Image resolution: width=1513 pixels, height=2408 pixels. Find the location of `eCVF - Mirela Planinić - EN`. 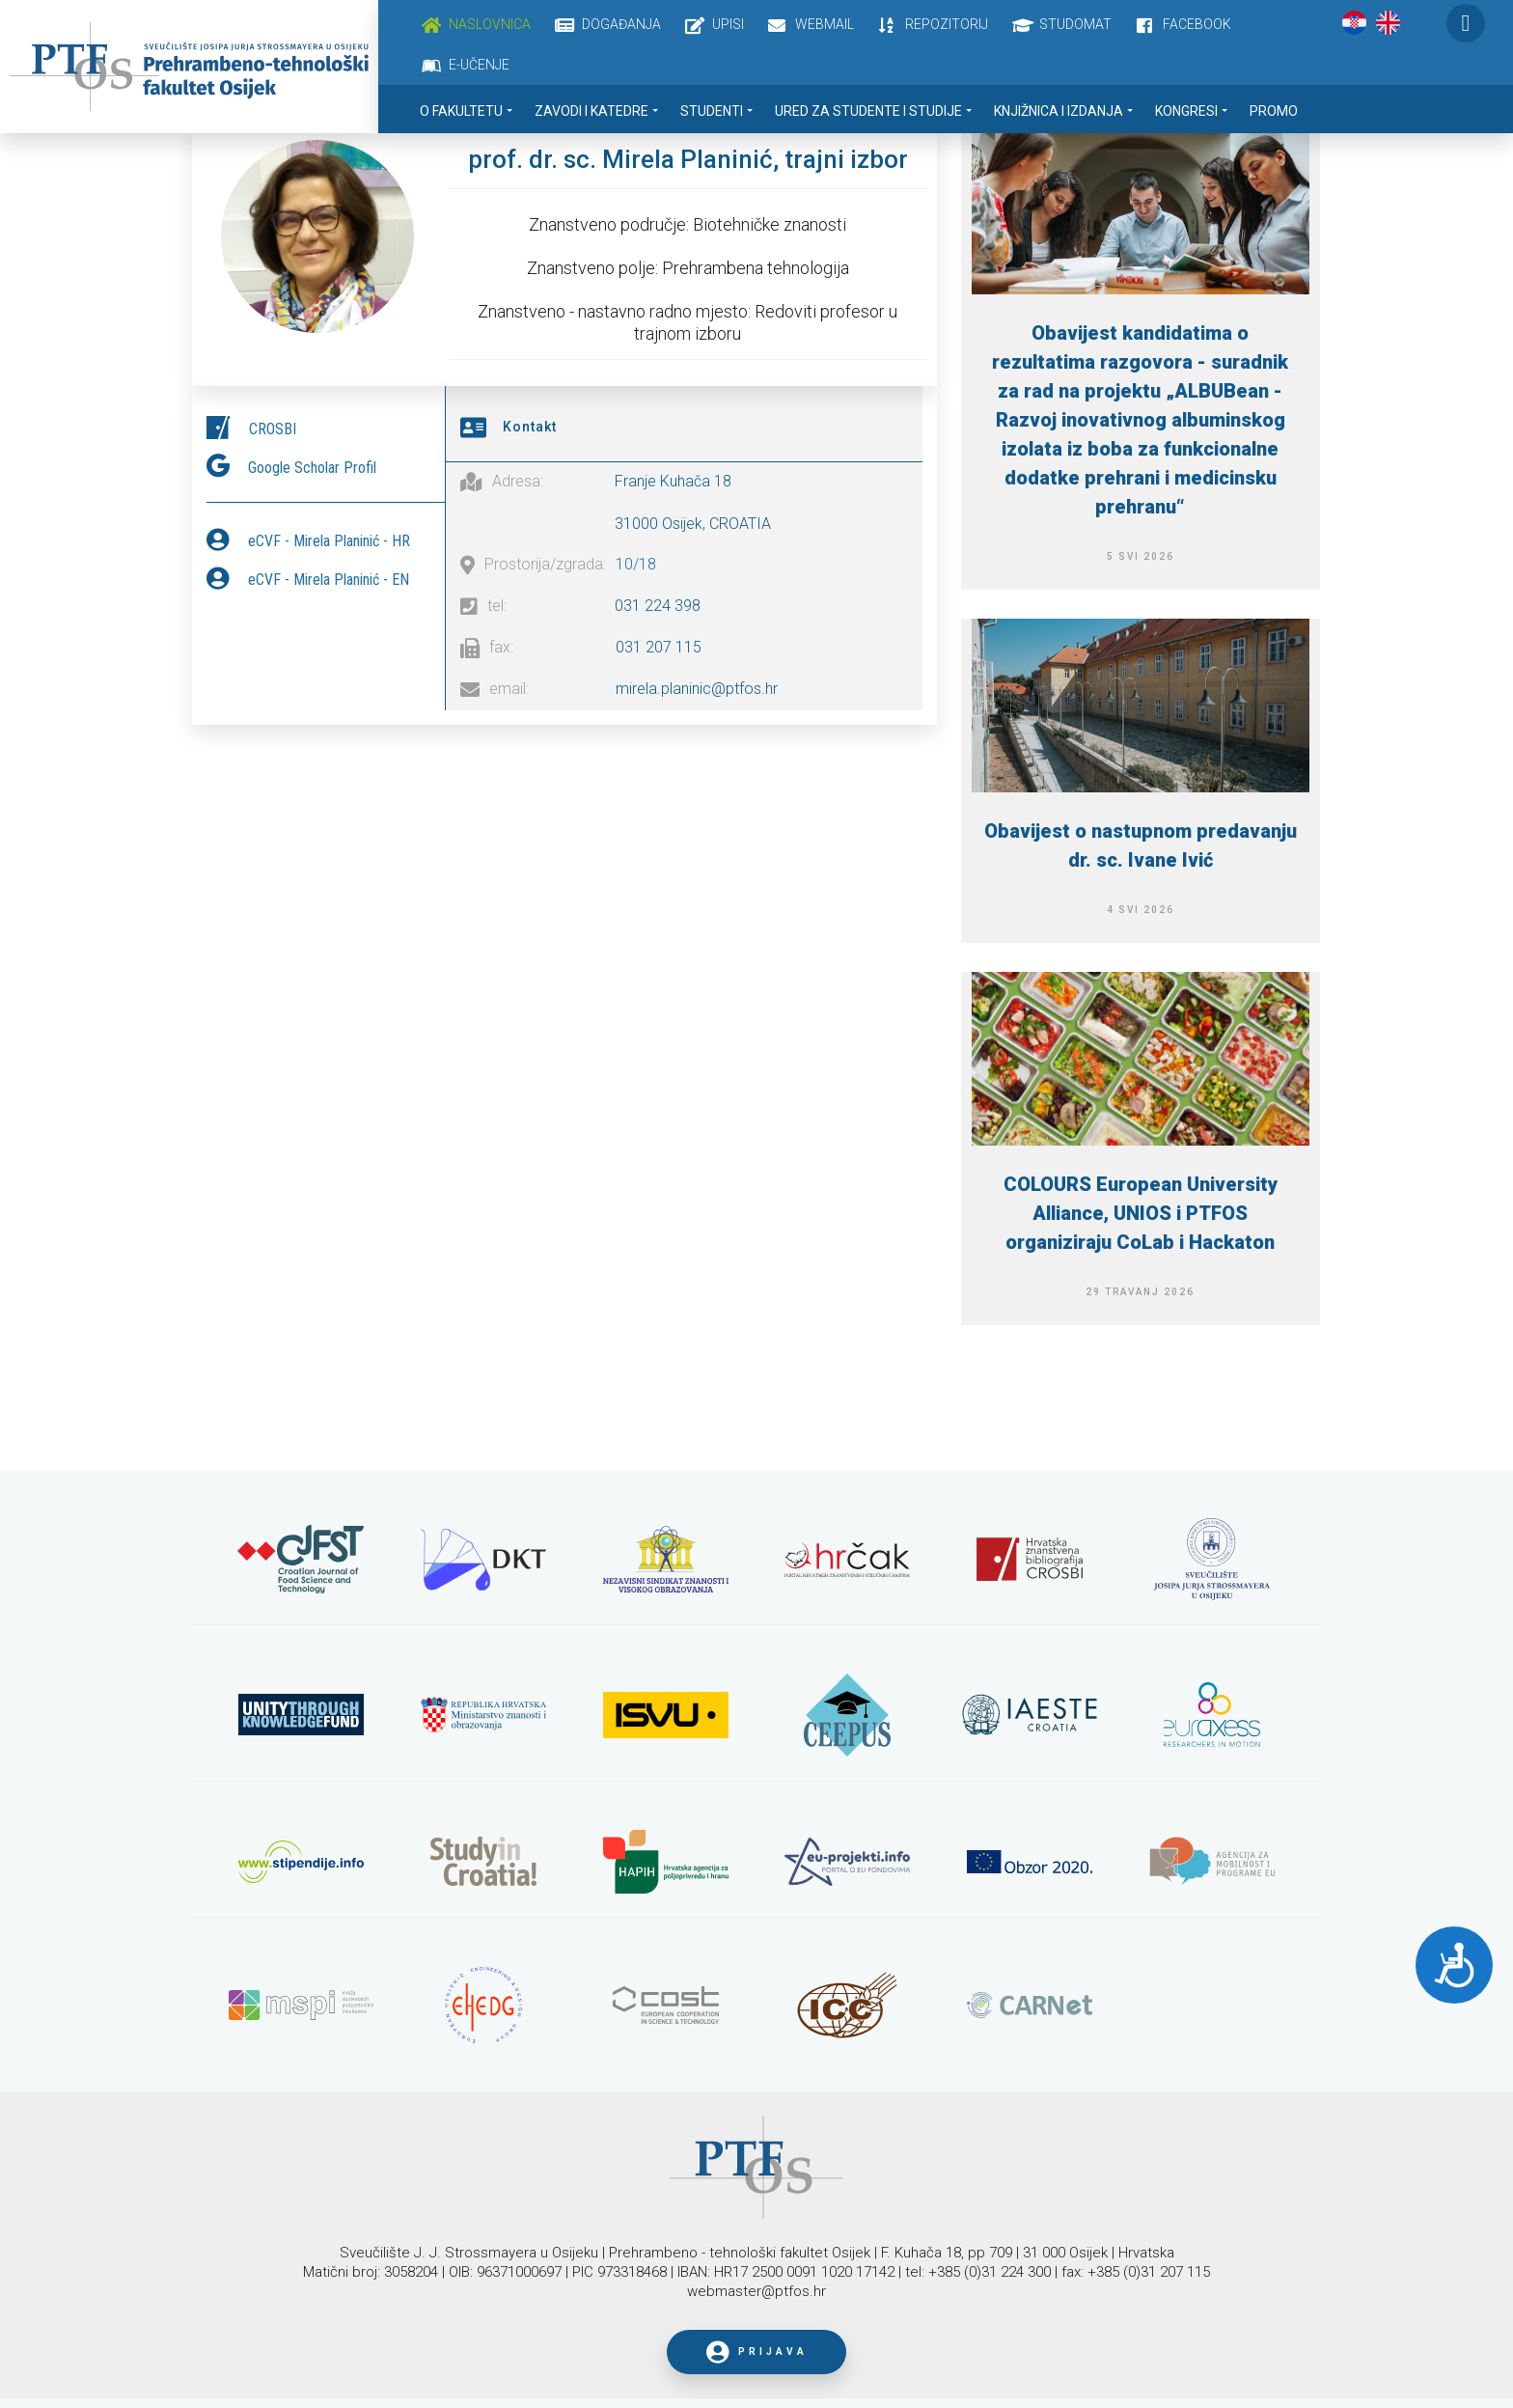

eCVF - Mirela Planinić - EN is located at coordinates (328, 575).